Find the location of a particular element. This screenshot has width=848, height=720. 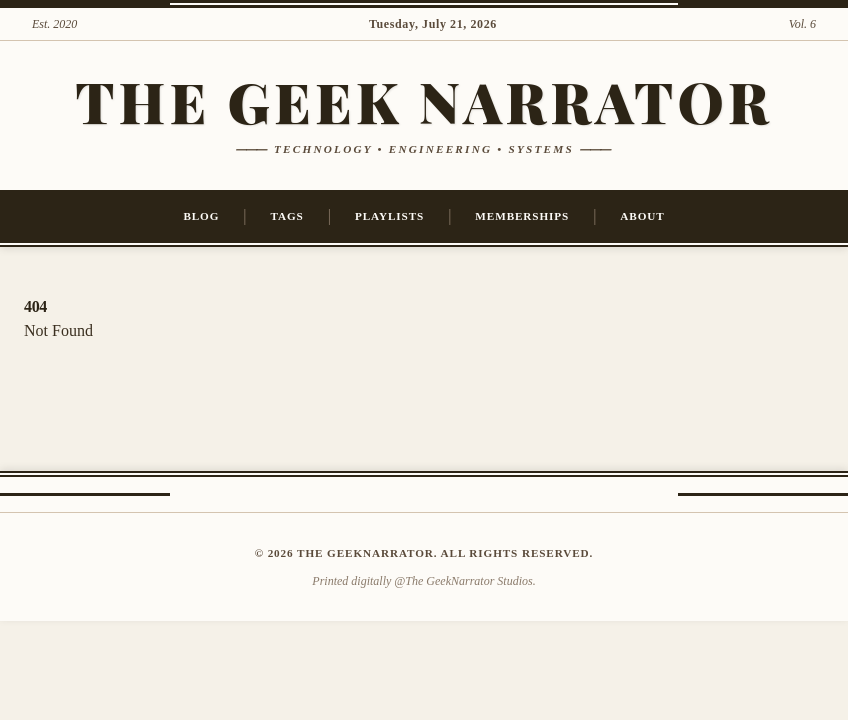

Playlists is located at coordinates (389, 216).